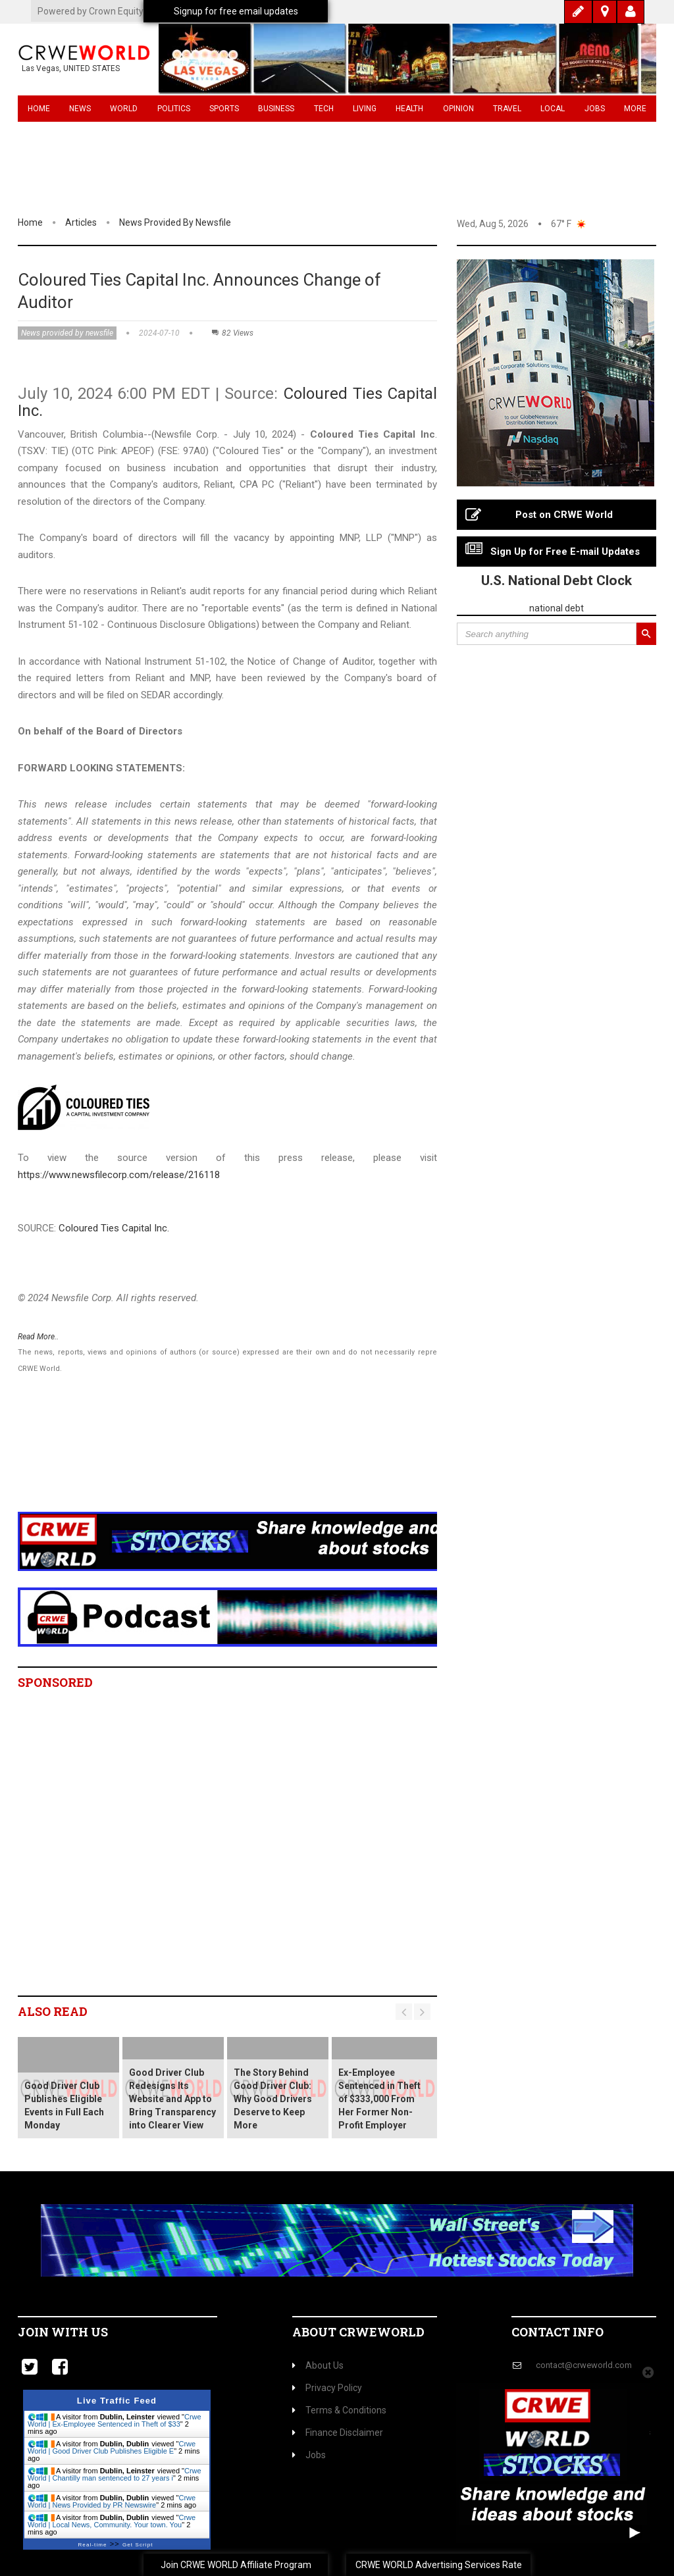  Describe the element at coordinates (81, 222) in the screenshot. I see `Articles` at that location.